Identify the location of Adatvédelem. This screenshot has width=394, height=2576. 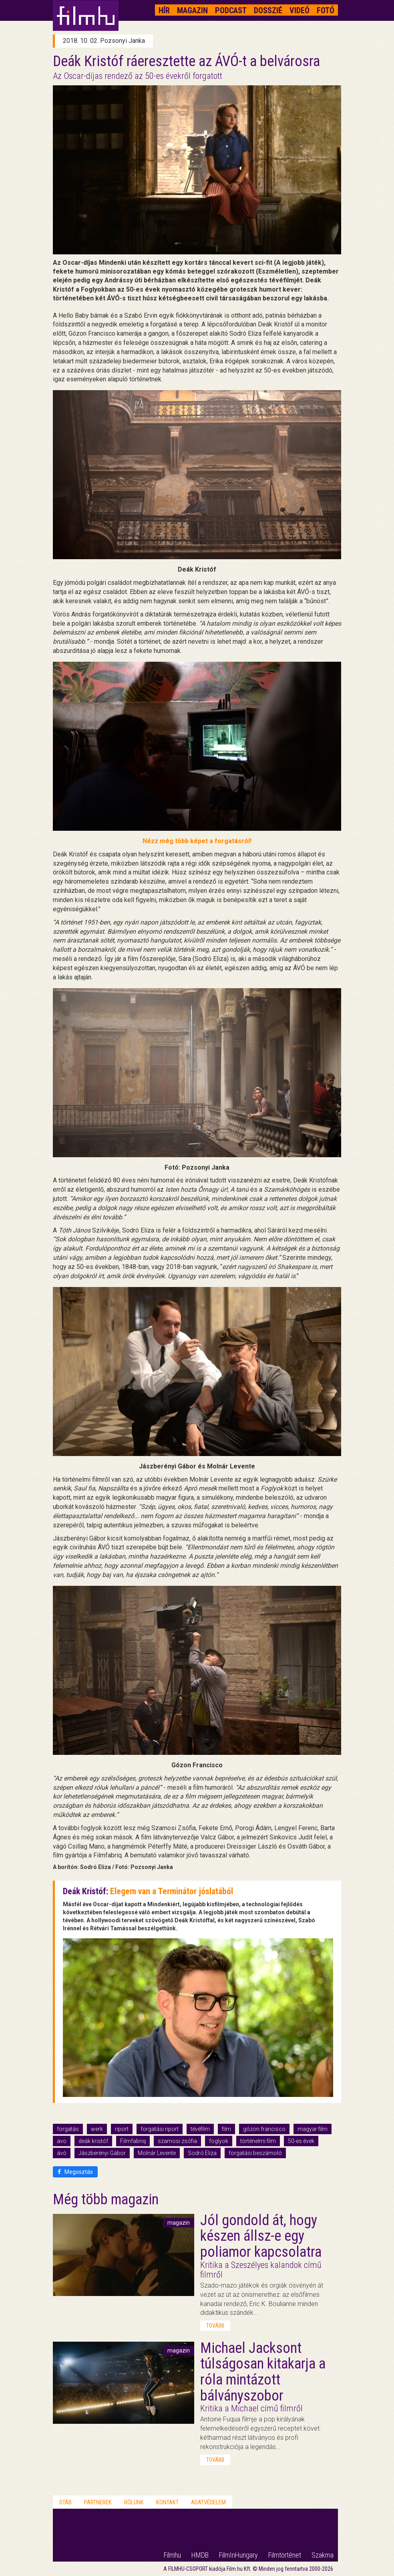
(208, 2502).